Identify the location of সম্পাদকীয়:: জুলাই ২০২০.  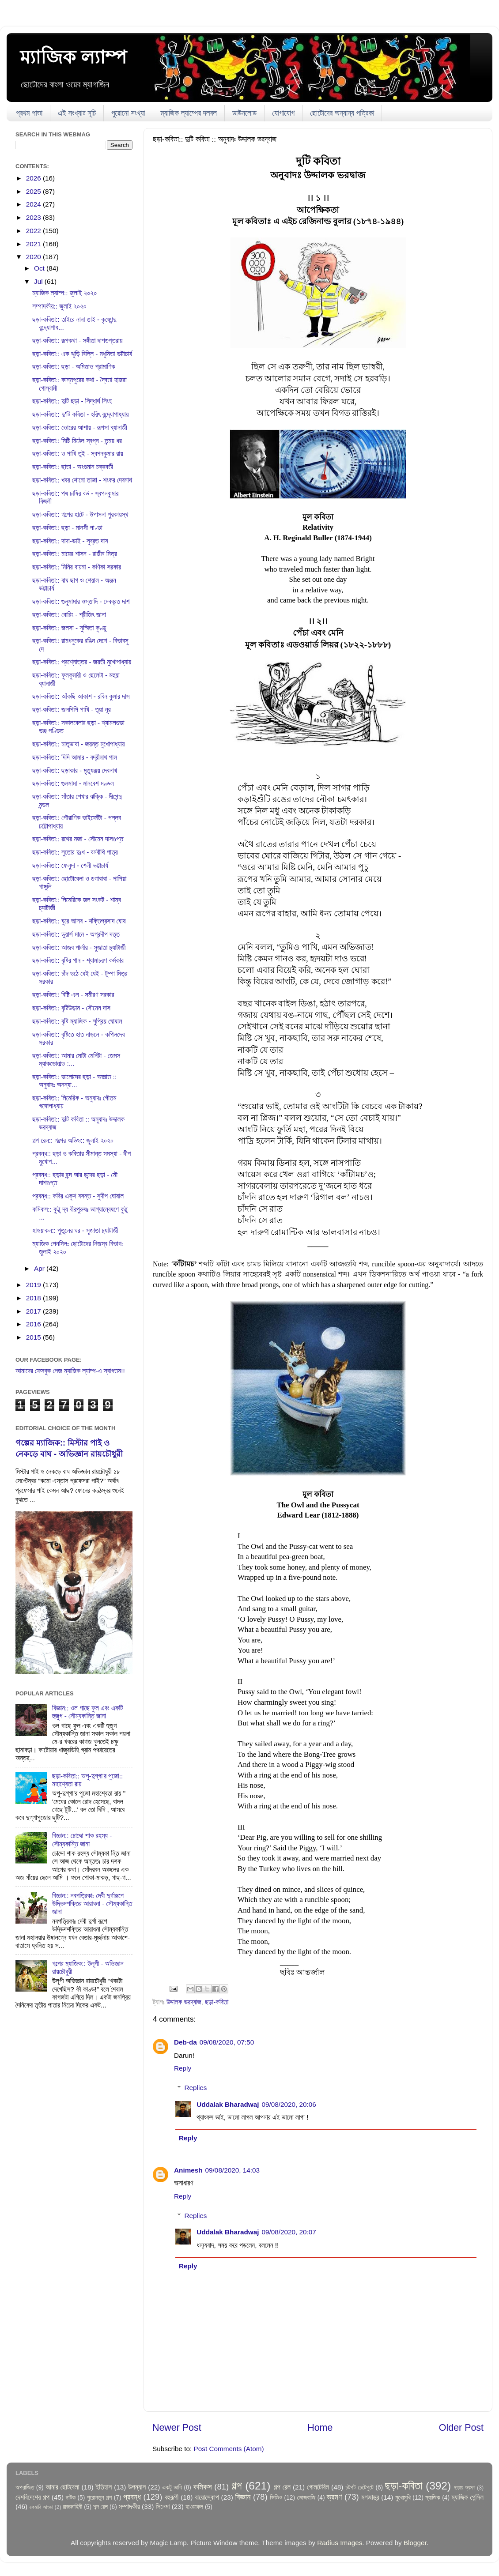
(59, 306).